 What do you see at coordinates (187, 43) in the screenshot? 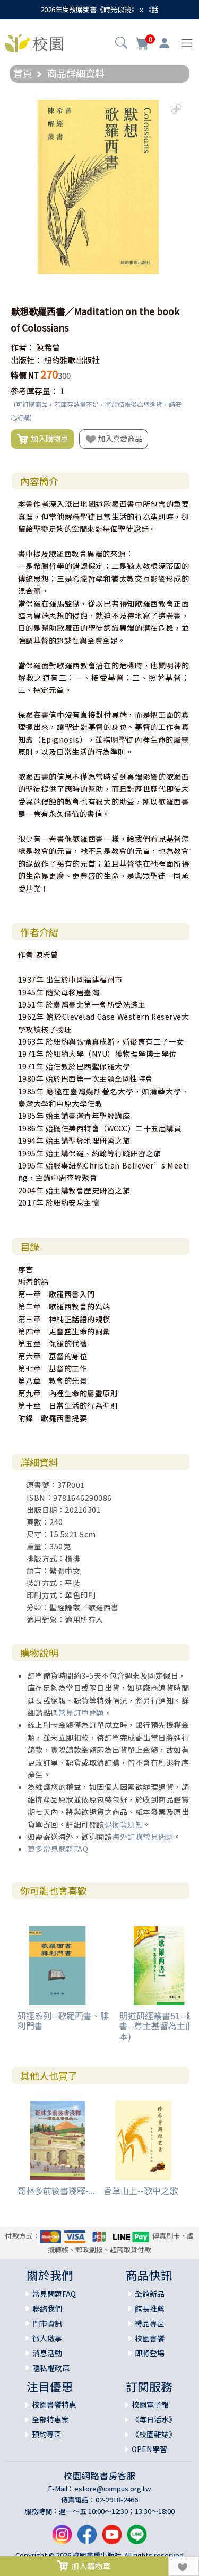
I see `[Toggle navigation]` at bounding box center [187, 43].